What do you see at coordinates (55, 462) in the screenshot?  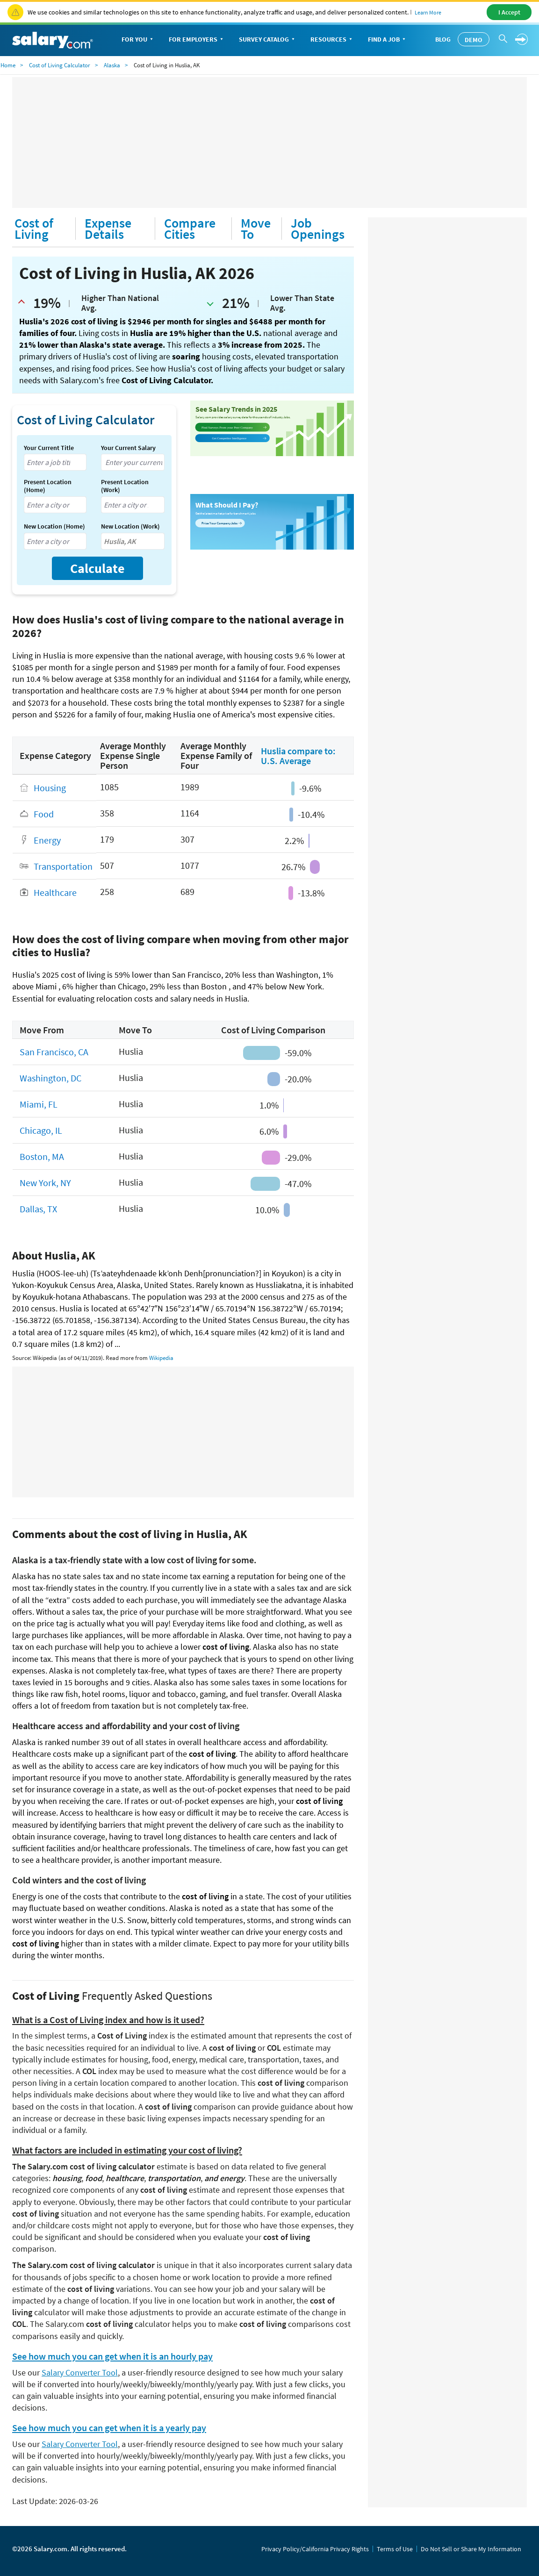 I see `[combobox]` at bounding box center [55, 462].